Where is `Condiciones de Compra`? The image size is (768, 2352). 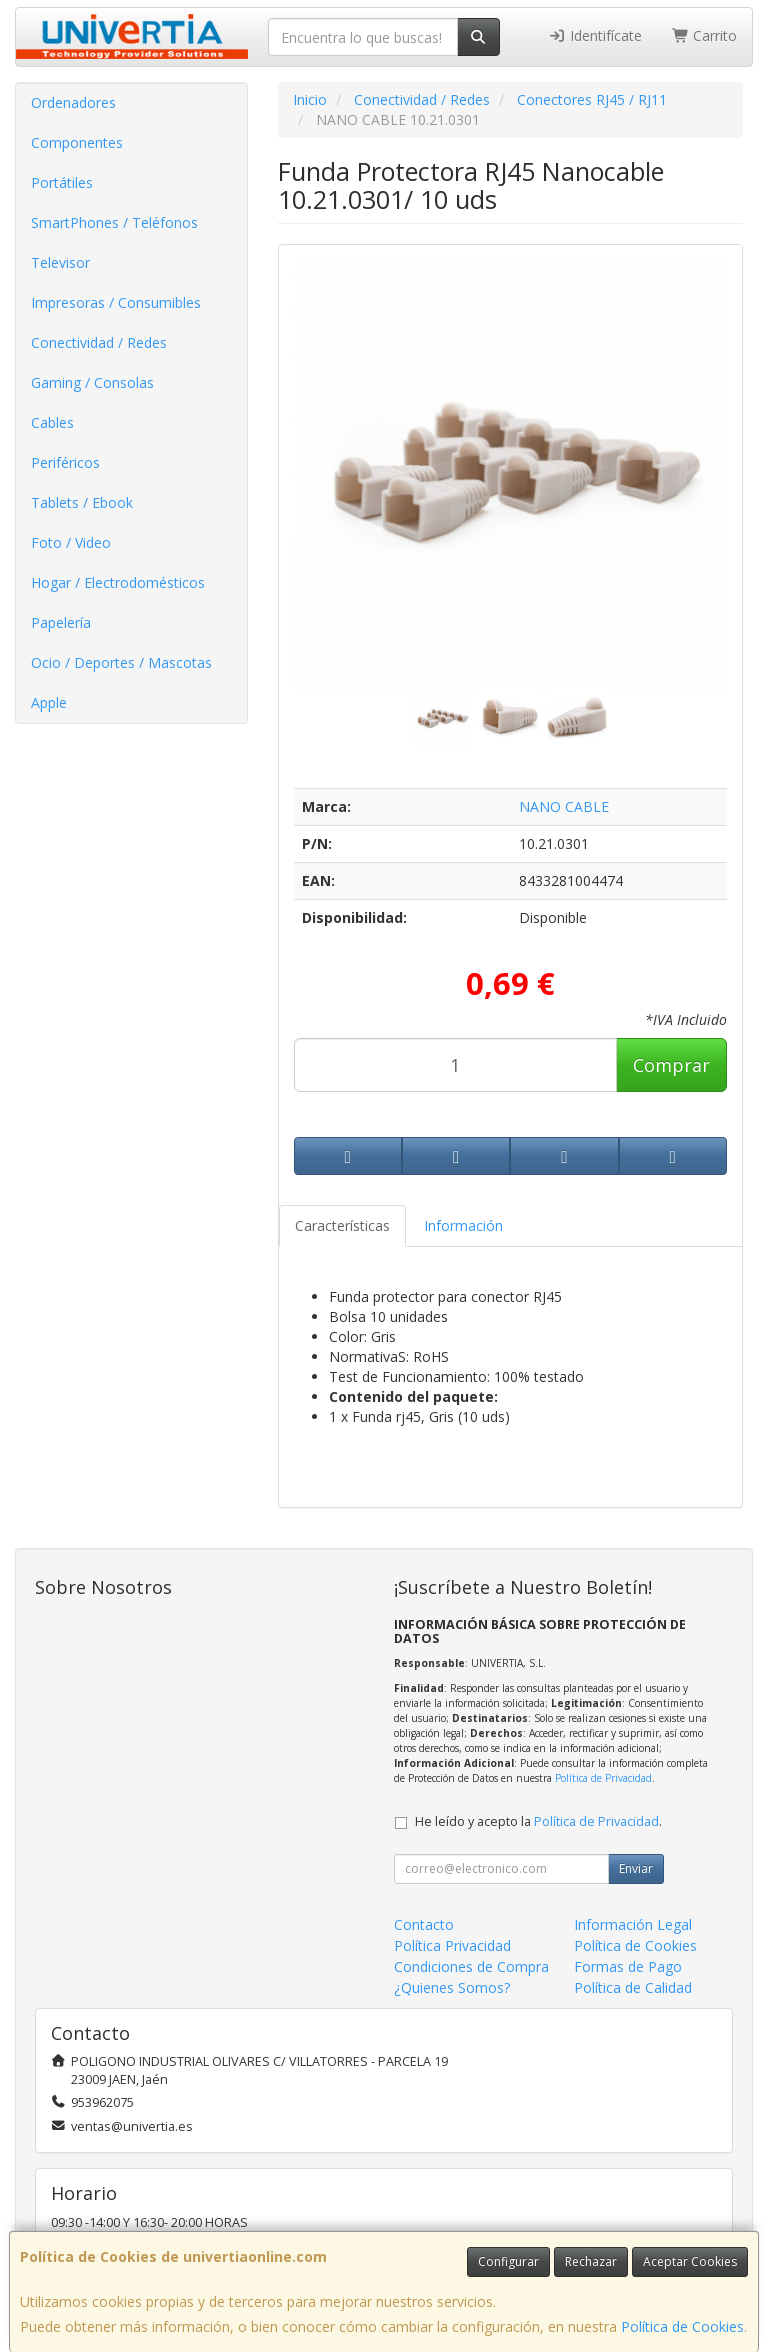 Condiciones de Compra is located at coordinates (471, 1966).